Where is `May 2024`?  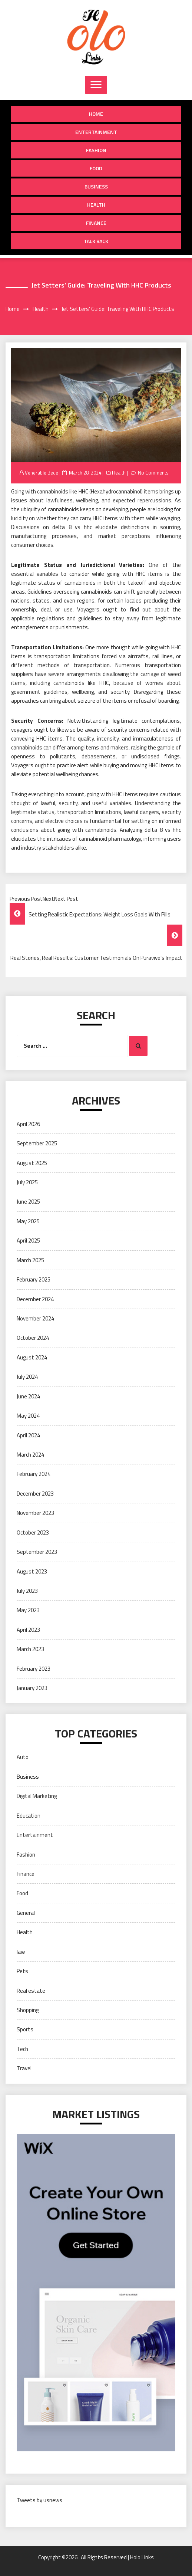
May 2024 is located at coordinates (28, 1415).